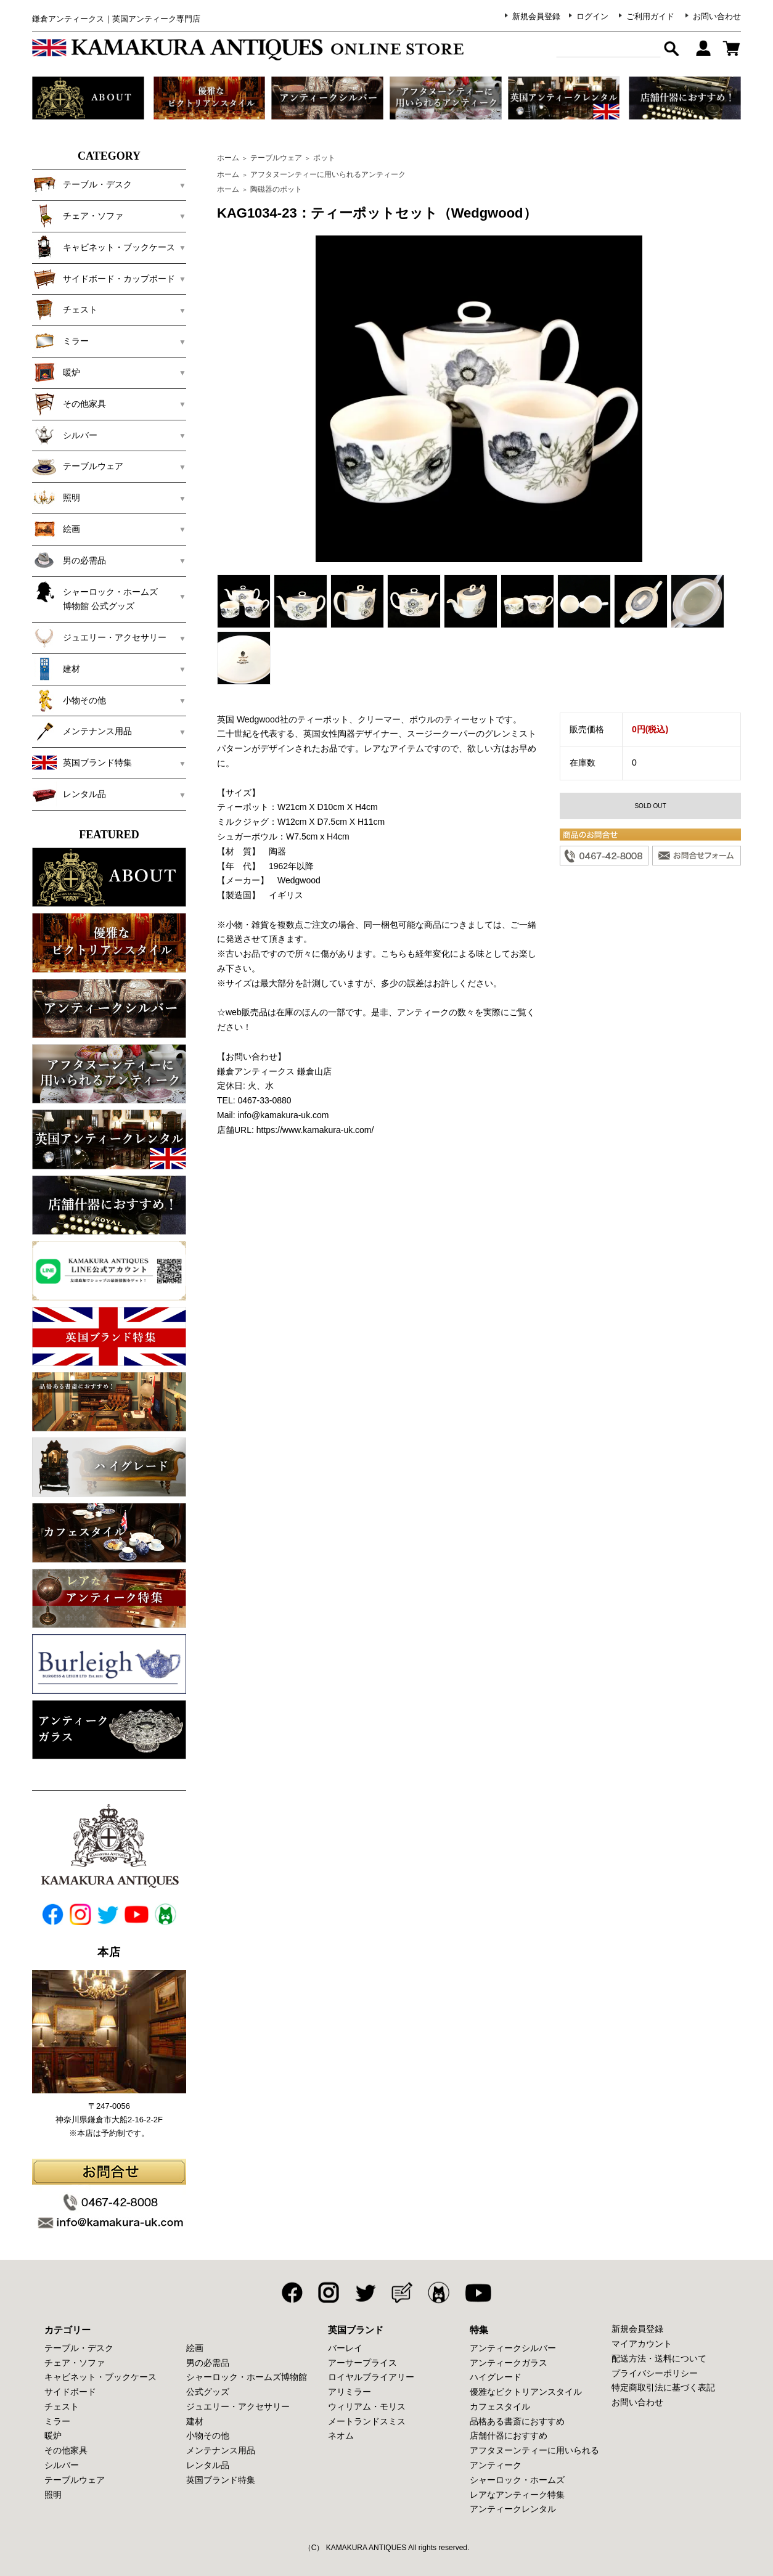  What do you see at coordinates (526, 2392) in the screenshot?
I see `優雅なビクトリアンスタイル` at bounding box center [526, 2392].